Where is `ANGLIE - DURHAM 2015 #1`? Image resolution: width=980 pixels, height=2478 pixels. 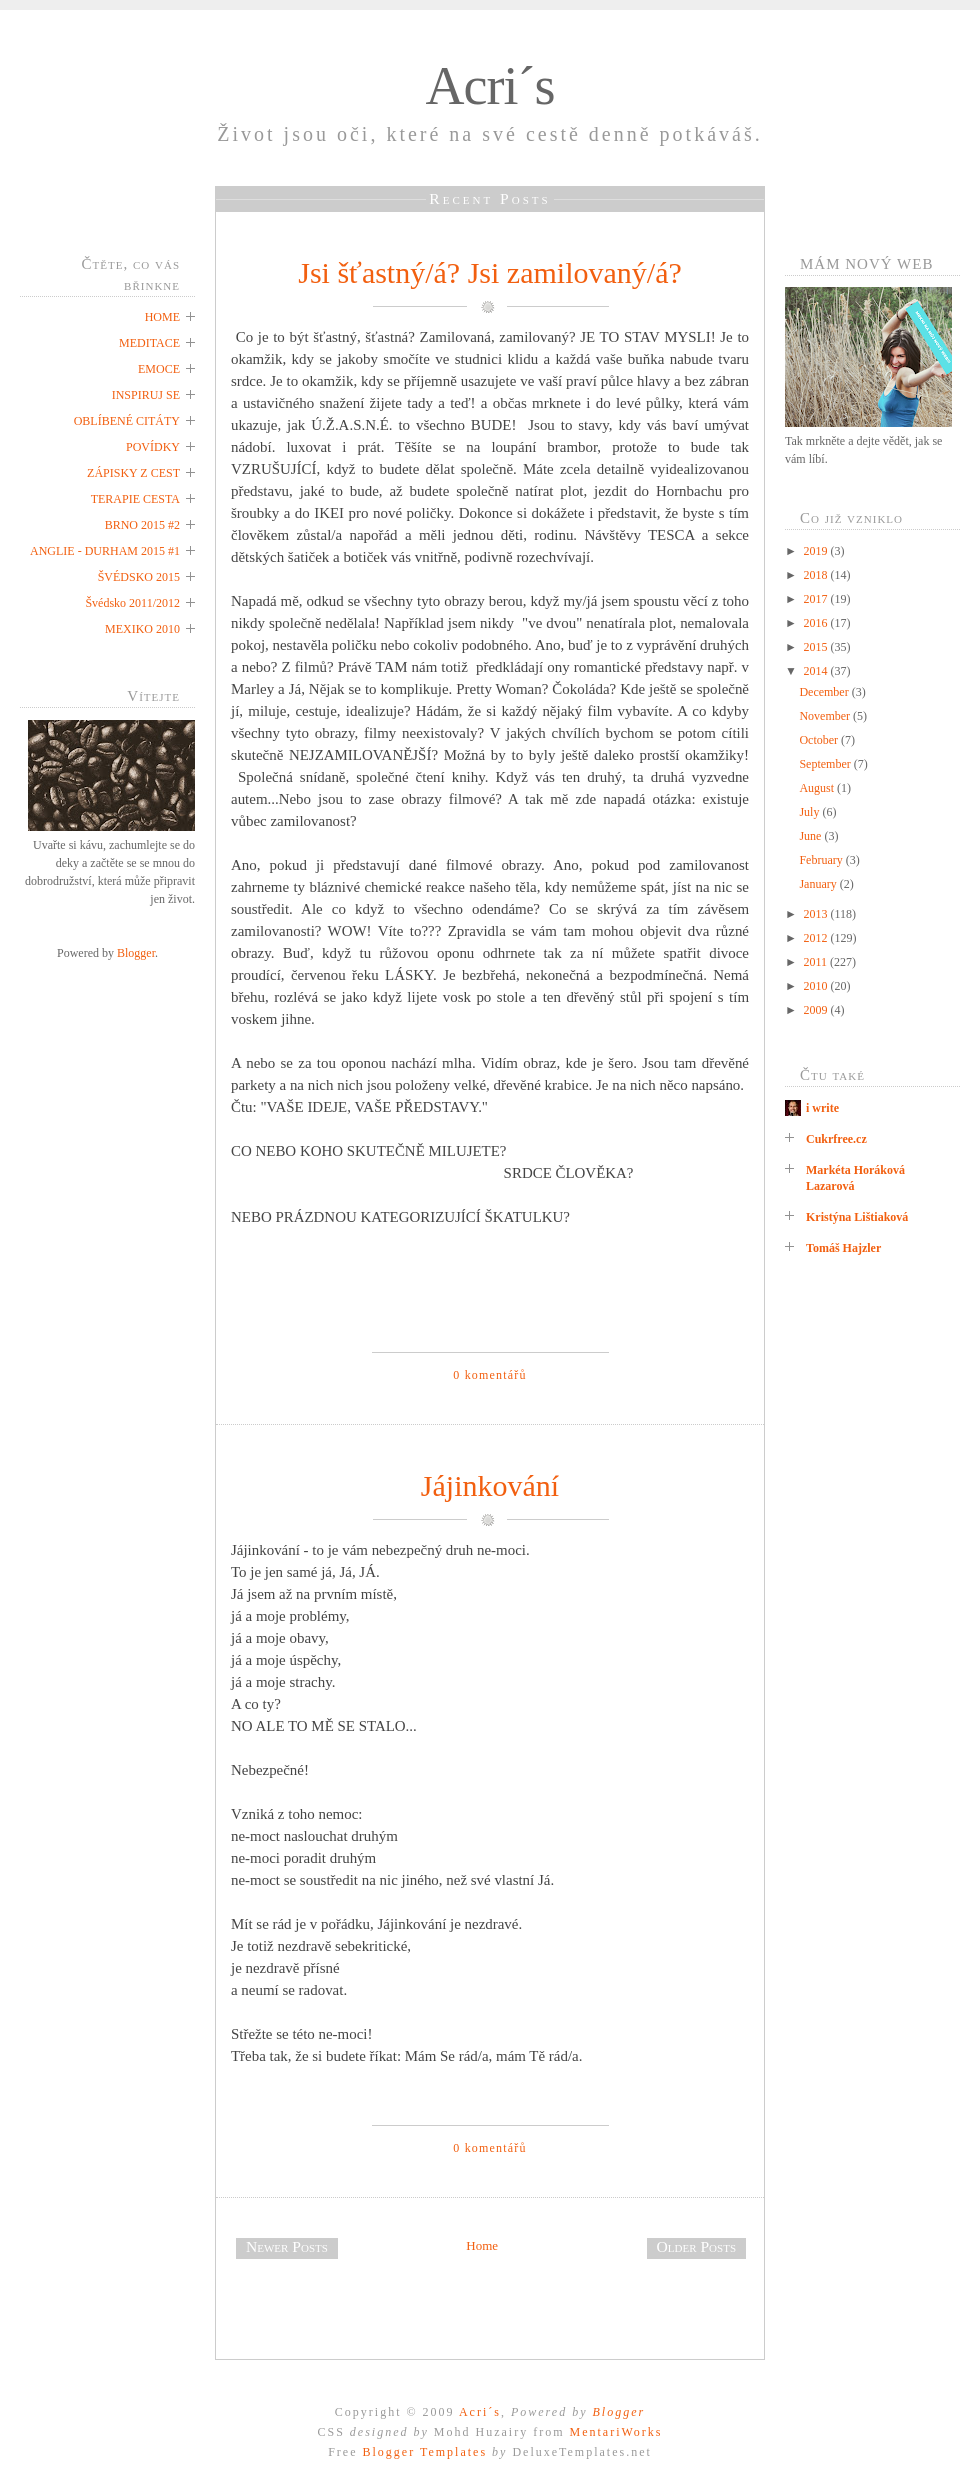
ANGLIE - DURHAM 2015 #1 is located at coordinates (105, 551).